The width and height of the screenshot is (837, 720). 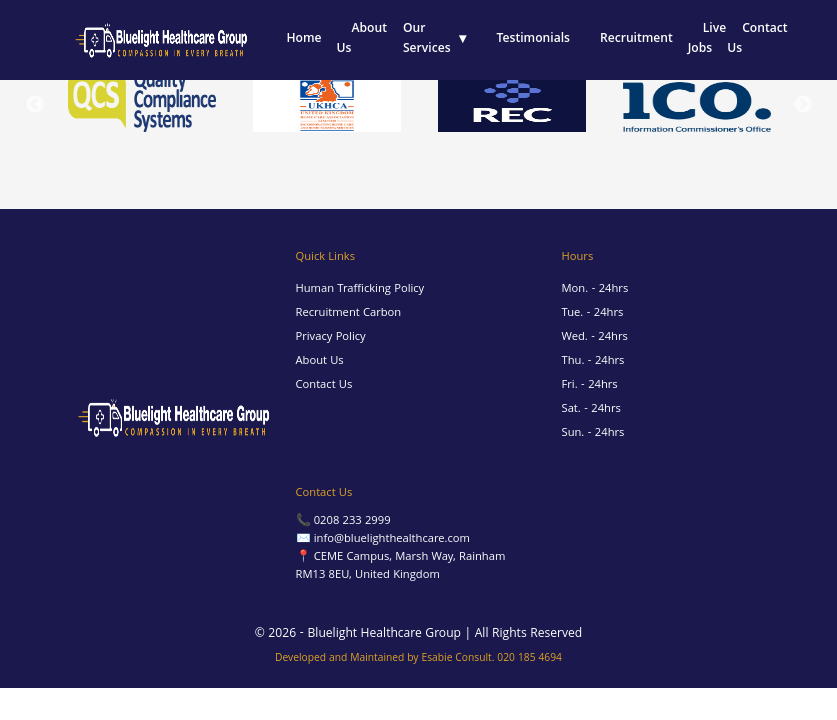 I want to click on Home, so click(x=303, y=39).